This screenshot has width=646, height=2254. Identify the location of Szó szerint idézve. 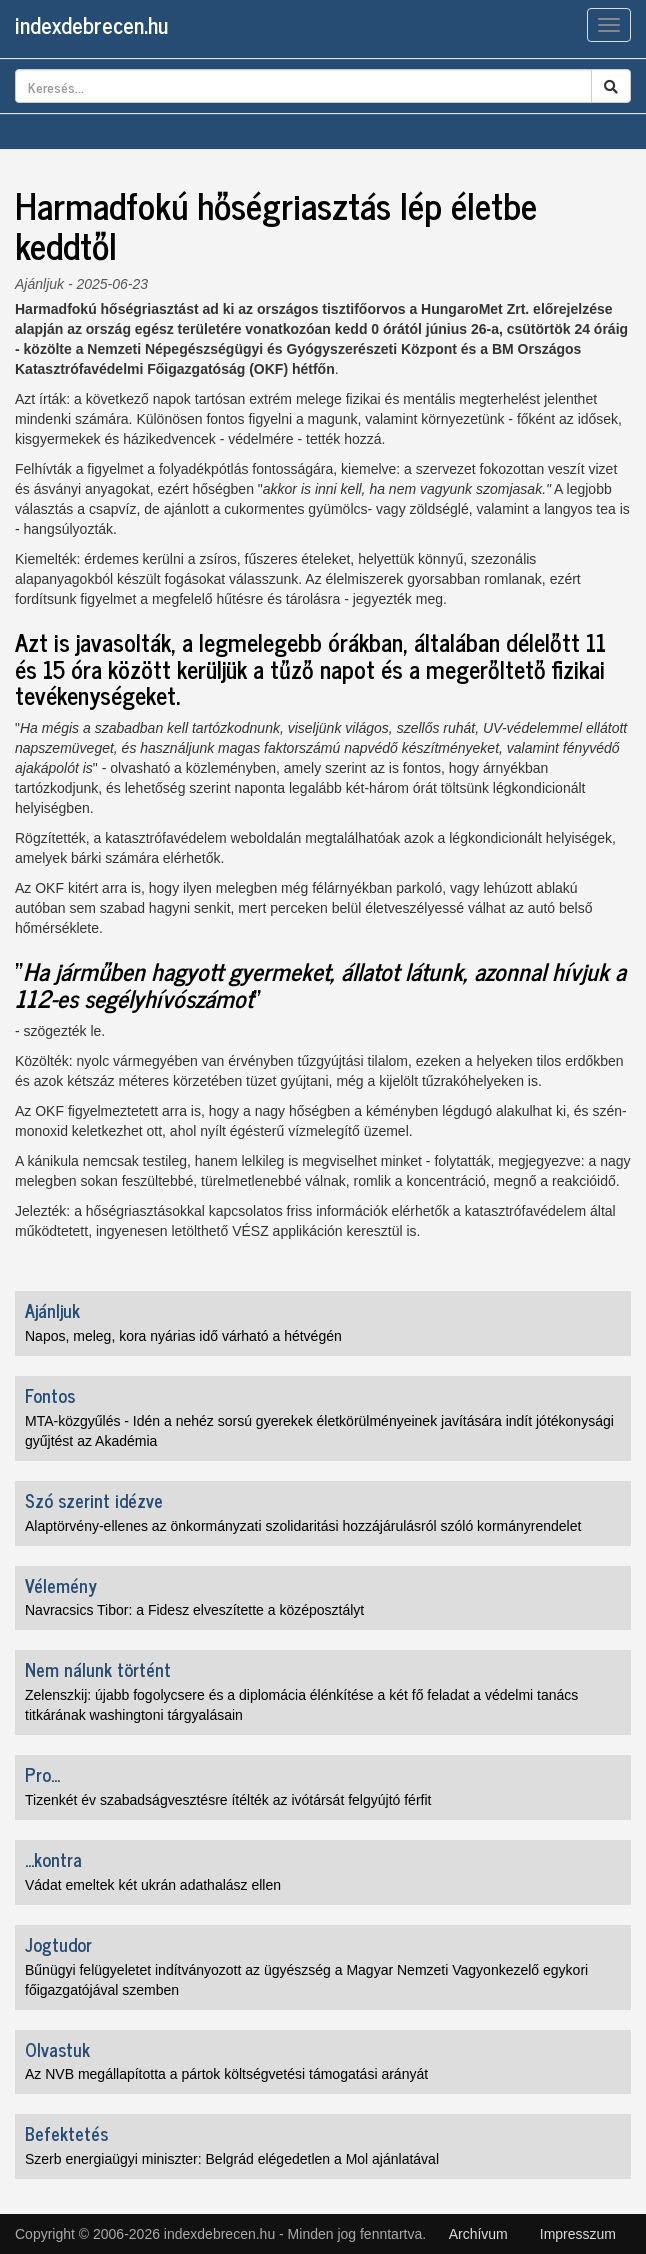
(94, 1500).